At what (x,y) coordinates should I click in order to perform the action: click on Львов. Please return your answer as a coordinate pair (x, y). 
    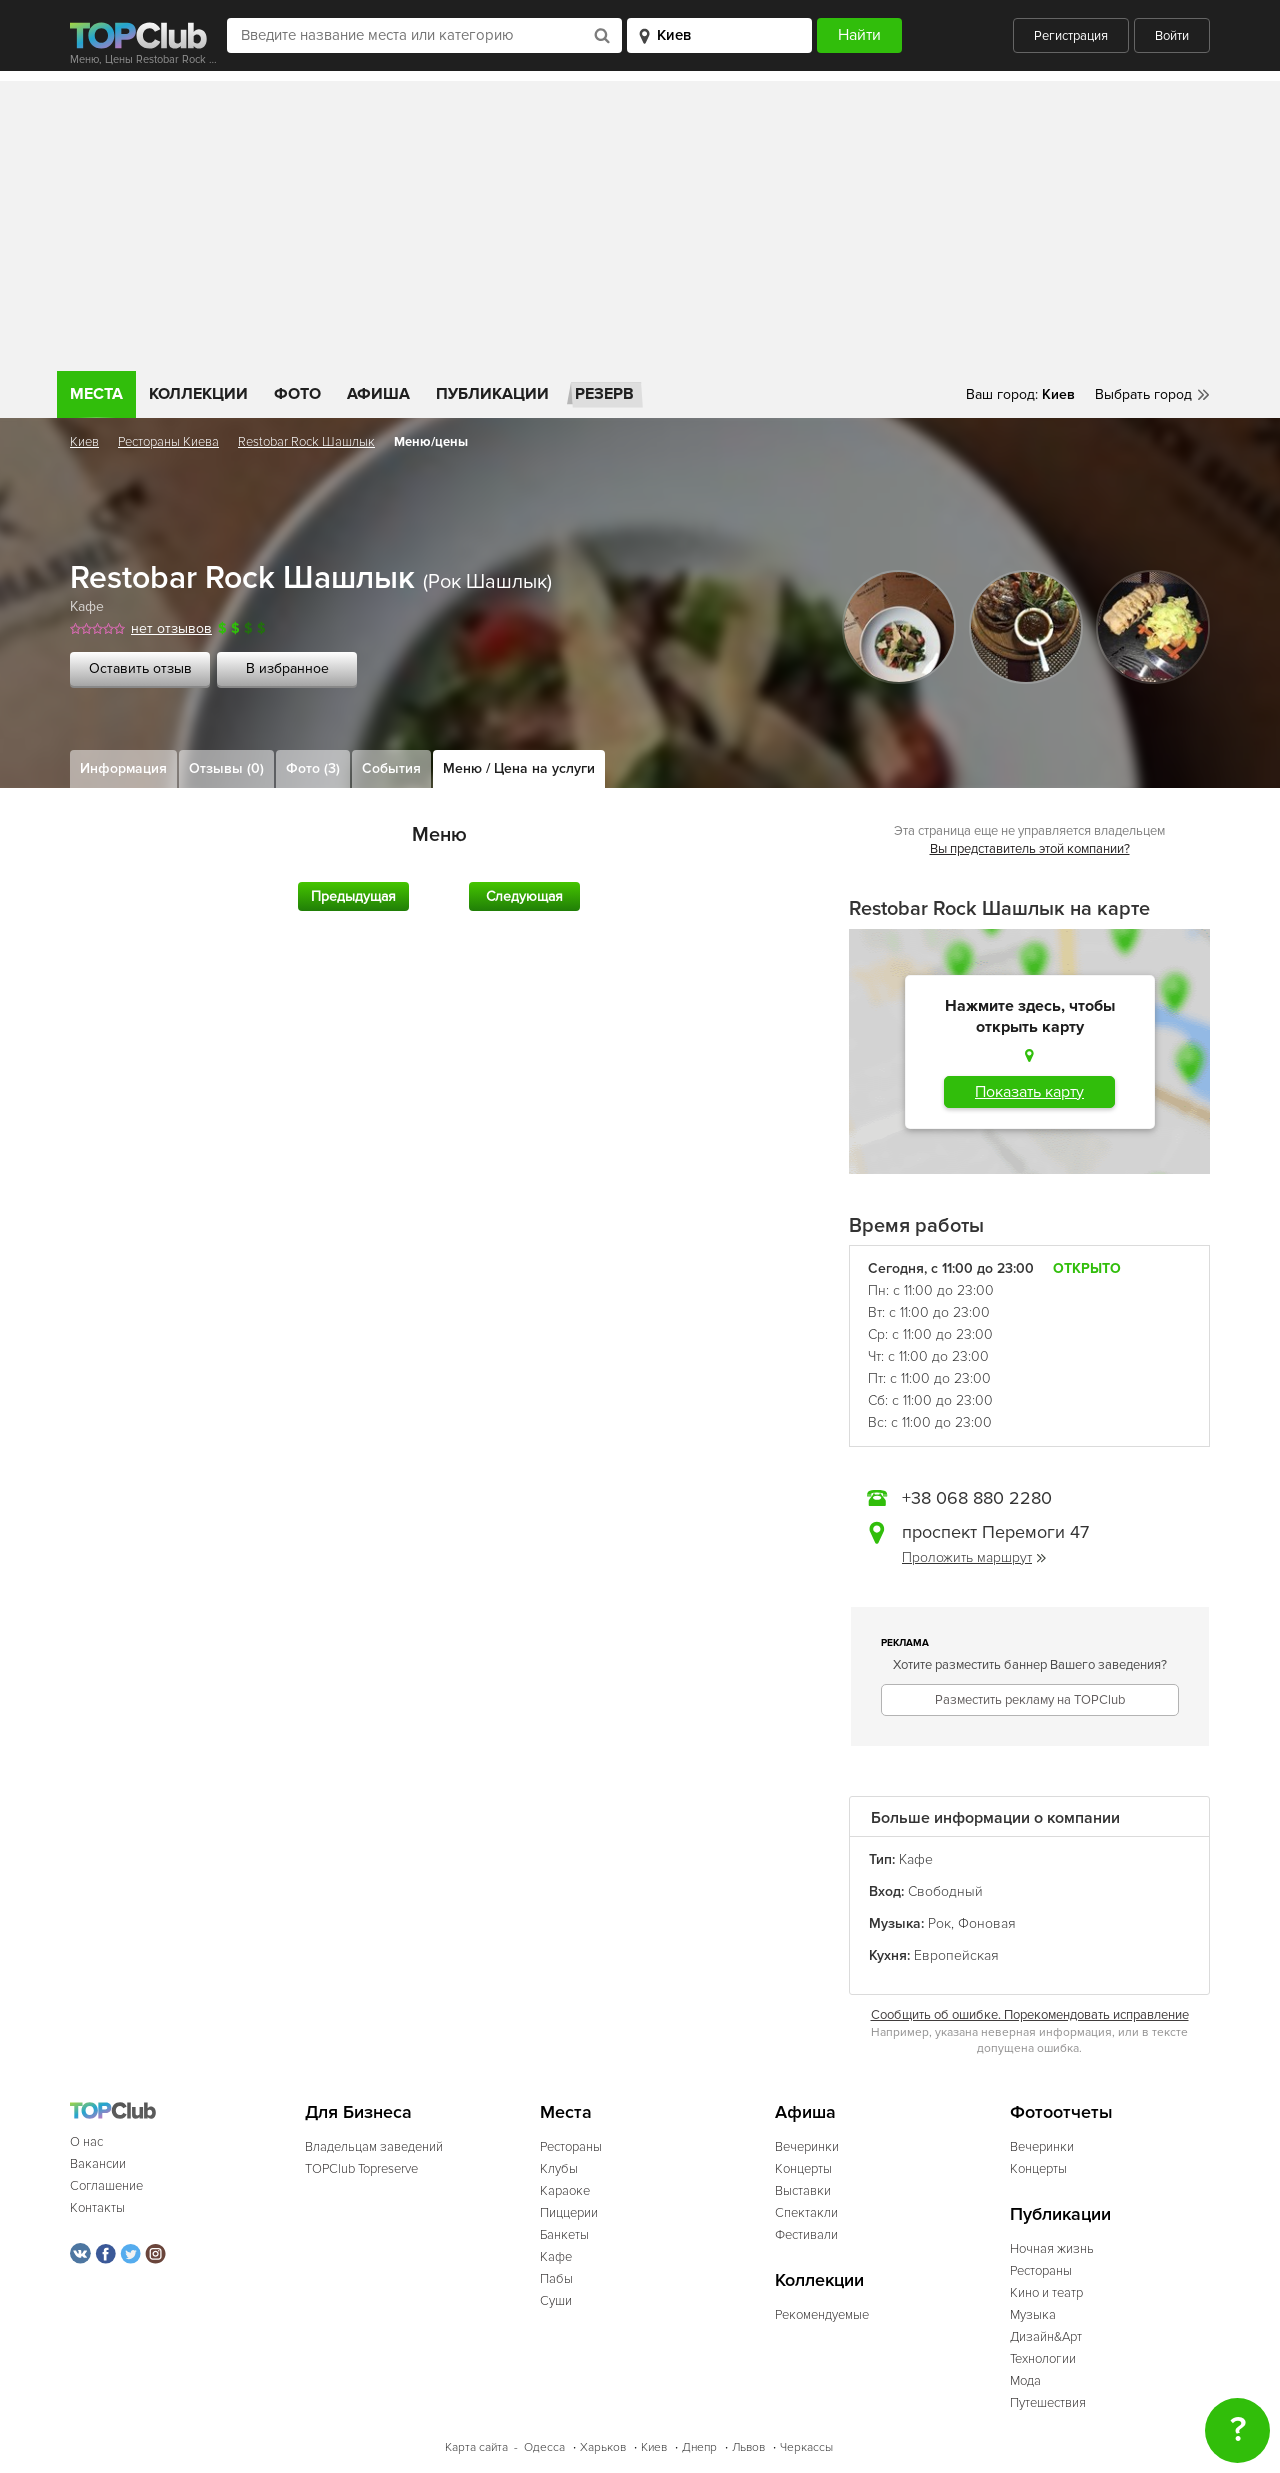
    Looking at the image, I should click on (748, 2447).